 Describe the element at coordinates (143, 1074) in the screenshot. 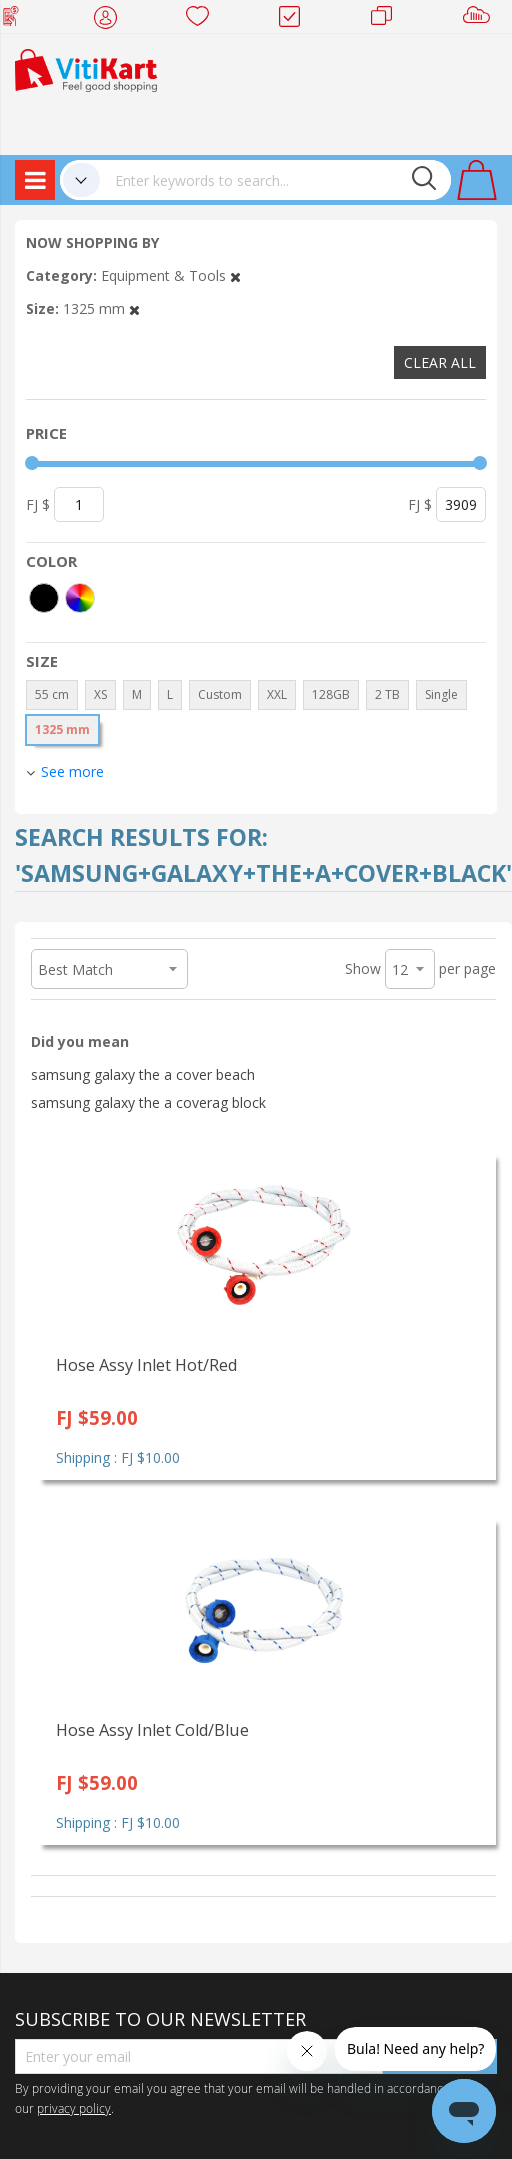

I see `samsung galaxy the a cover beach` at that location.